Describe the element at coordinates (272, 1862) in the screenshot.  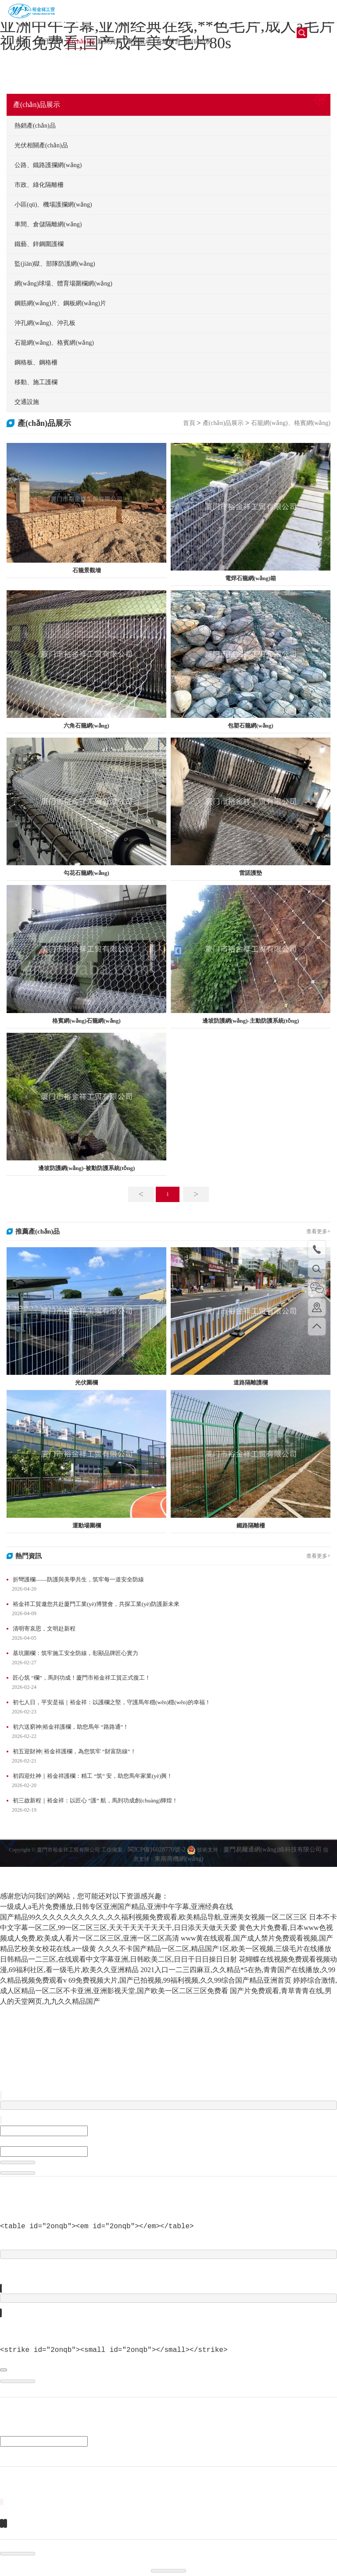
I see `廈門易爾通網(wǎng)絡科技有限公司` at that location.